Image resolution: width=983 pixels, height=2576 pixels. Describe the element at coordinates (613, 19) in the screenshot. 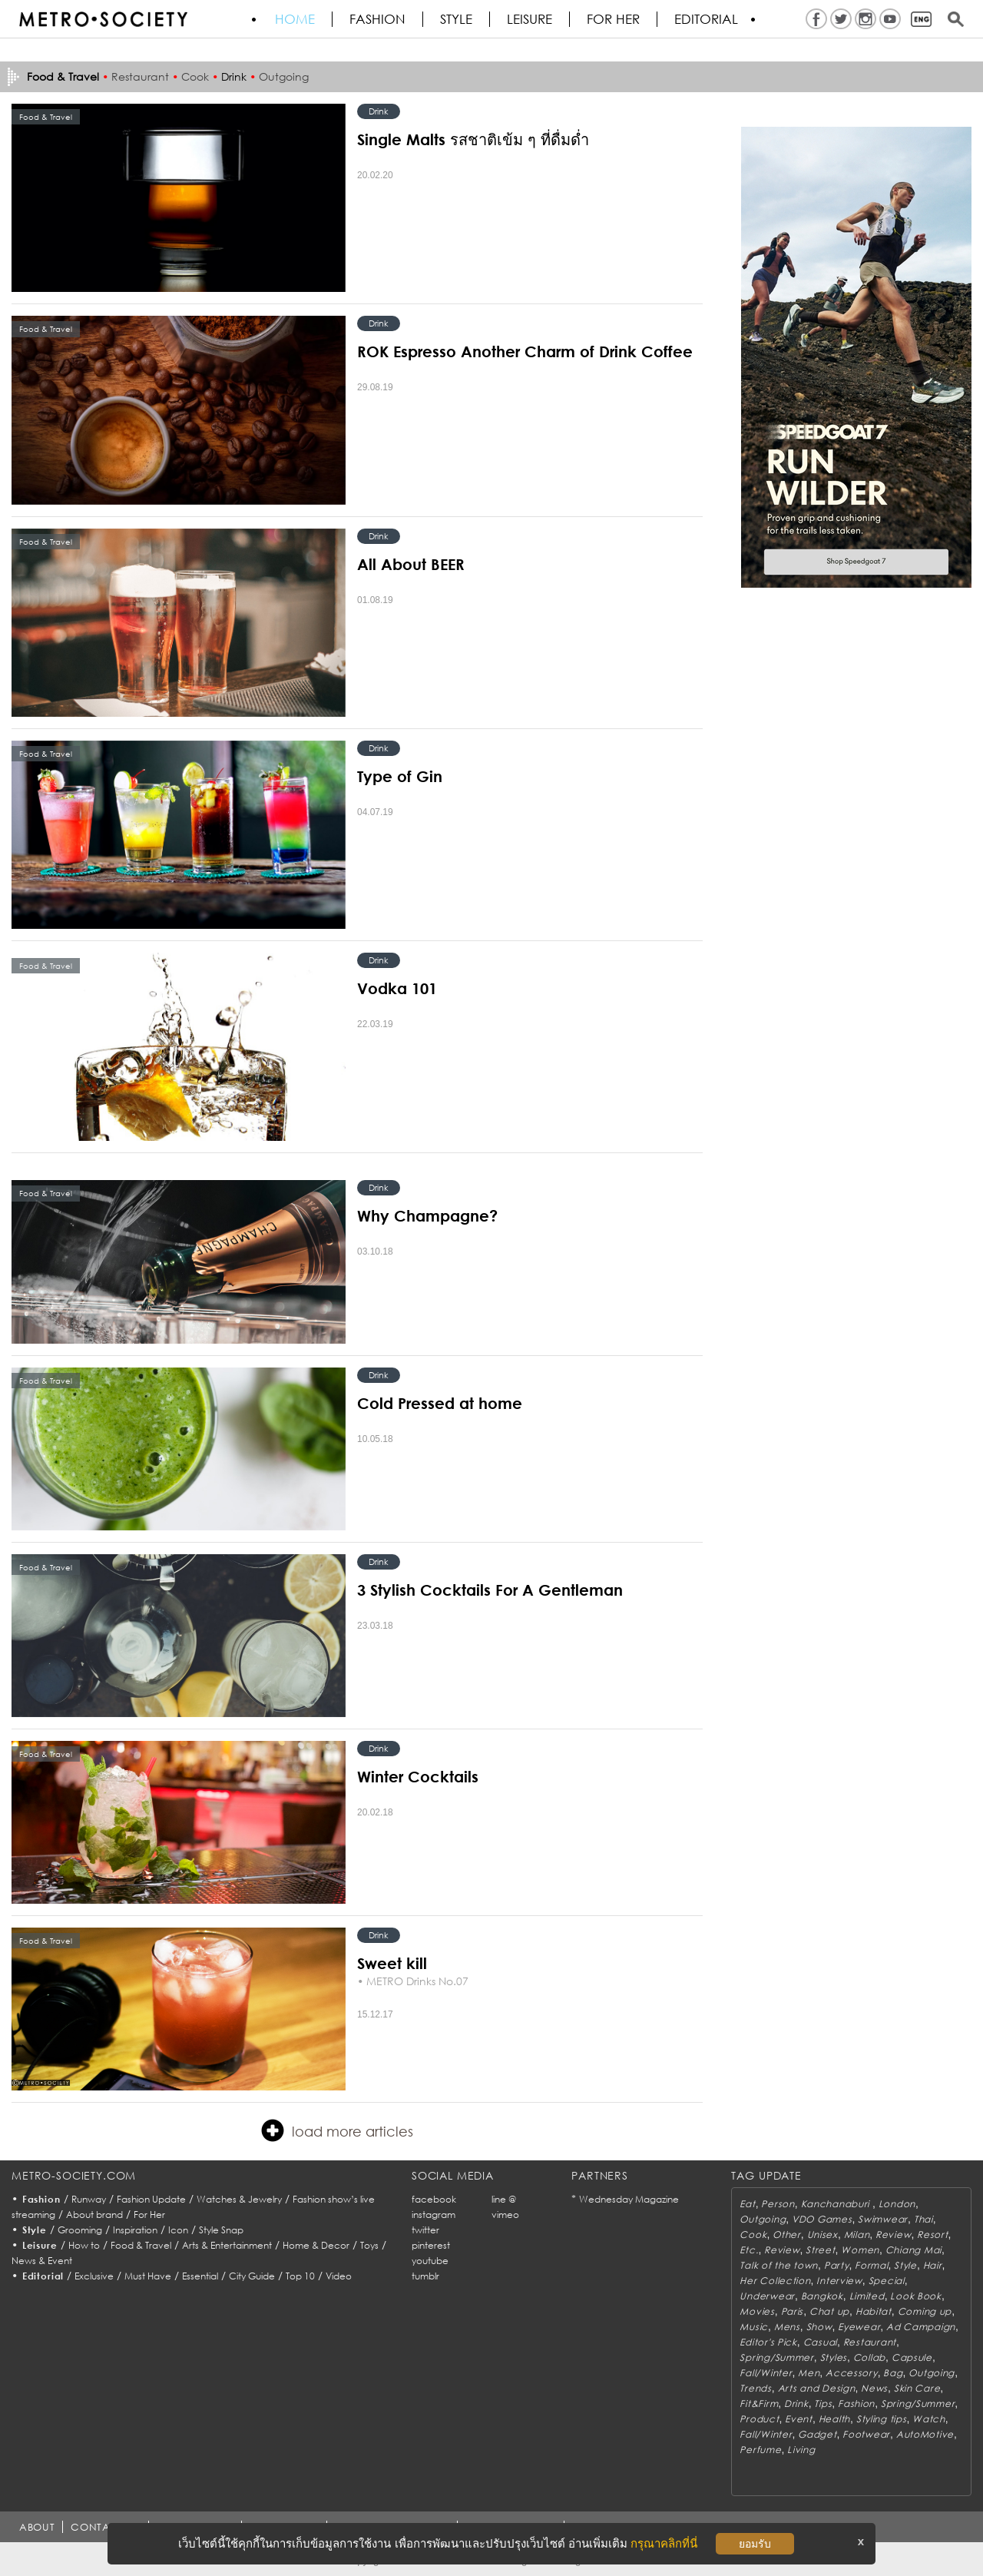

I see `FOR HER` at that location.